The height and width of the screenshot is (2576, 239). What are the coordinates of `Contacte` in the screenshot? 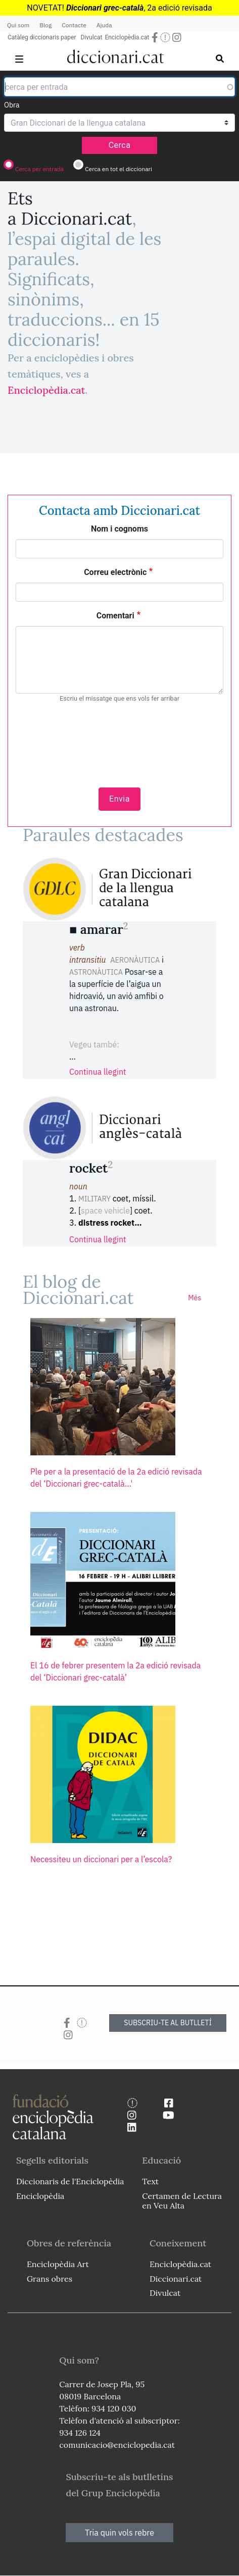 It's located at (74, 25).